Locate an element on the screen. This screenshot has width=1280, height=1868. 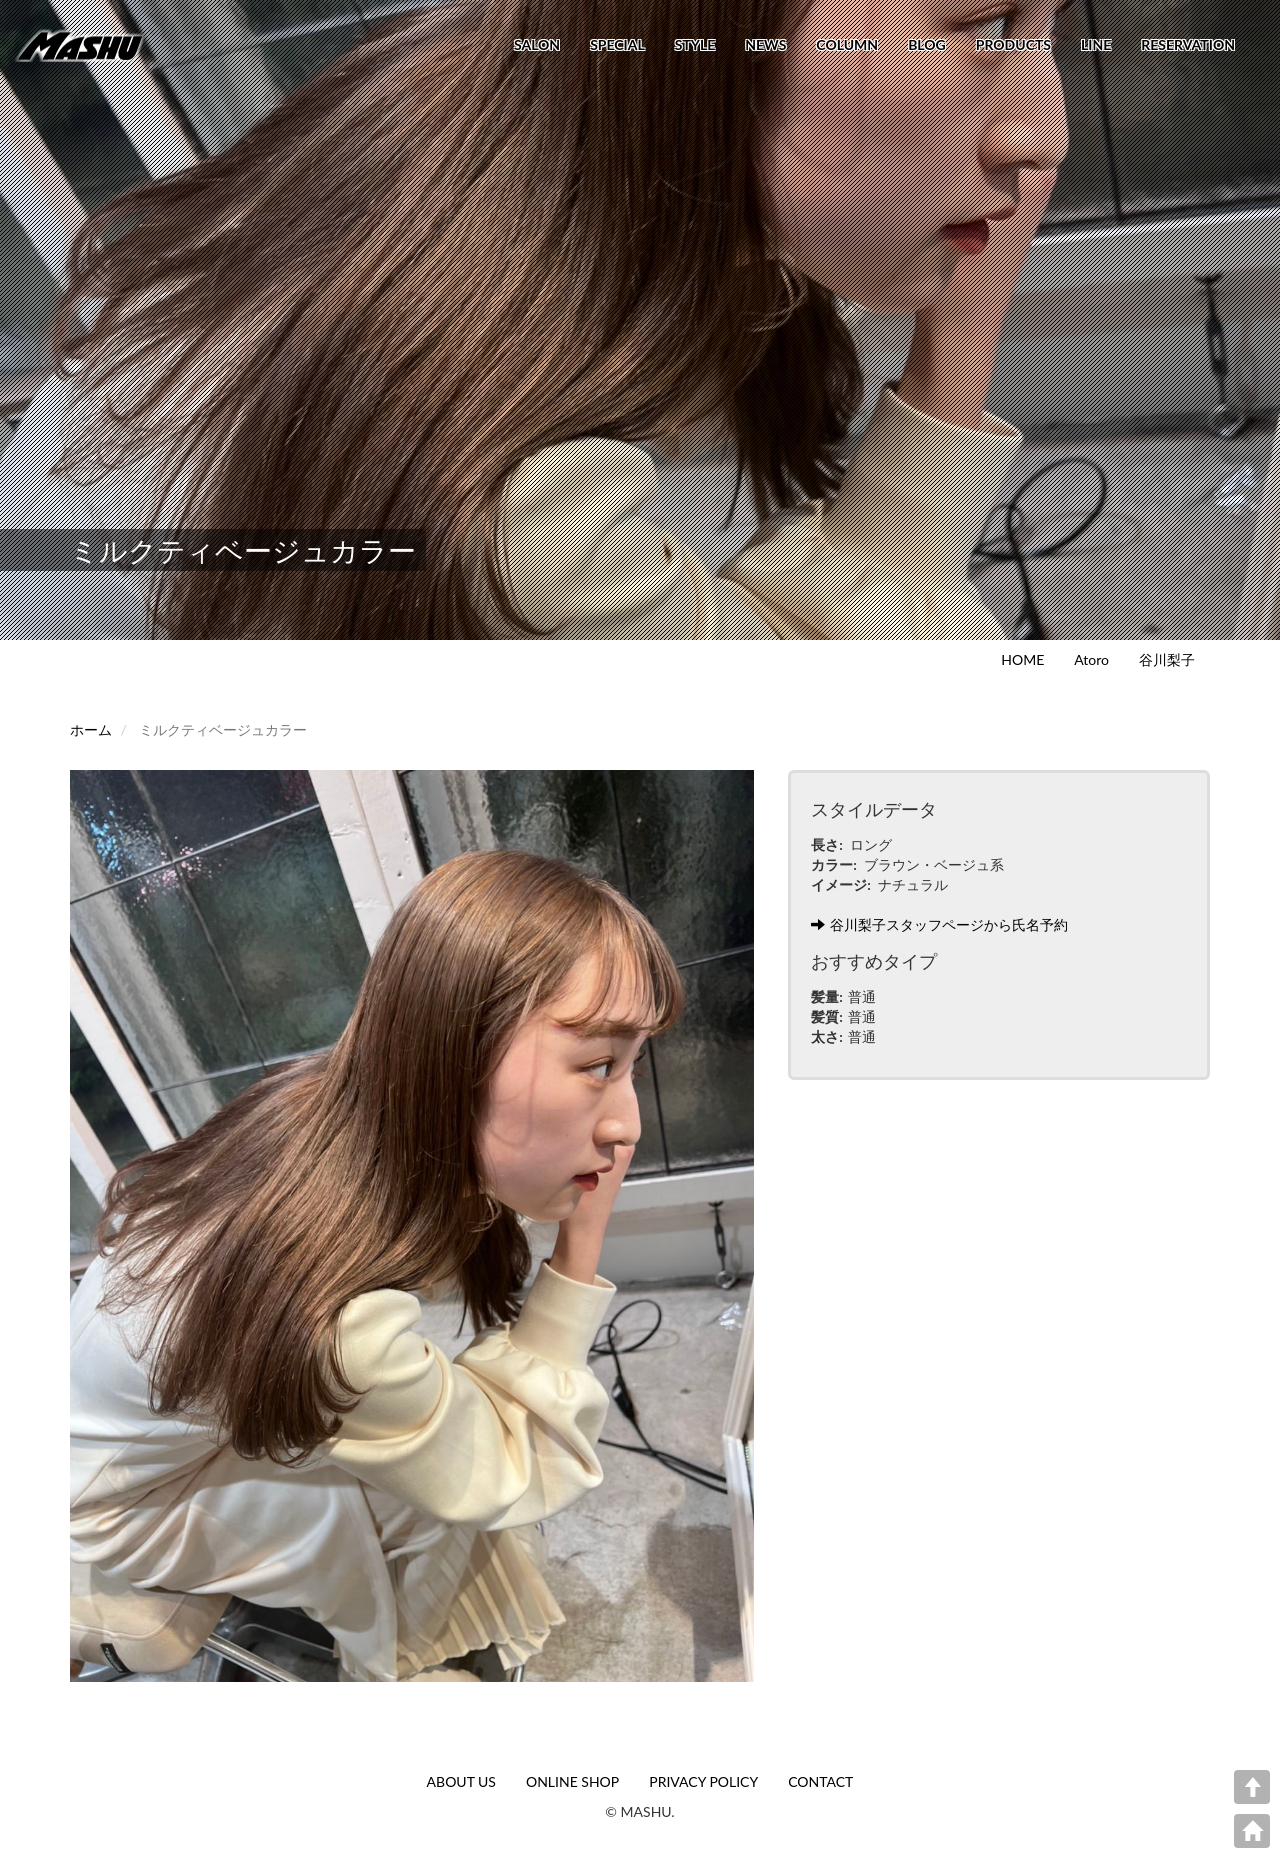
CONTACT is located at coordinates (820, 1781).